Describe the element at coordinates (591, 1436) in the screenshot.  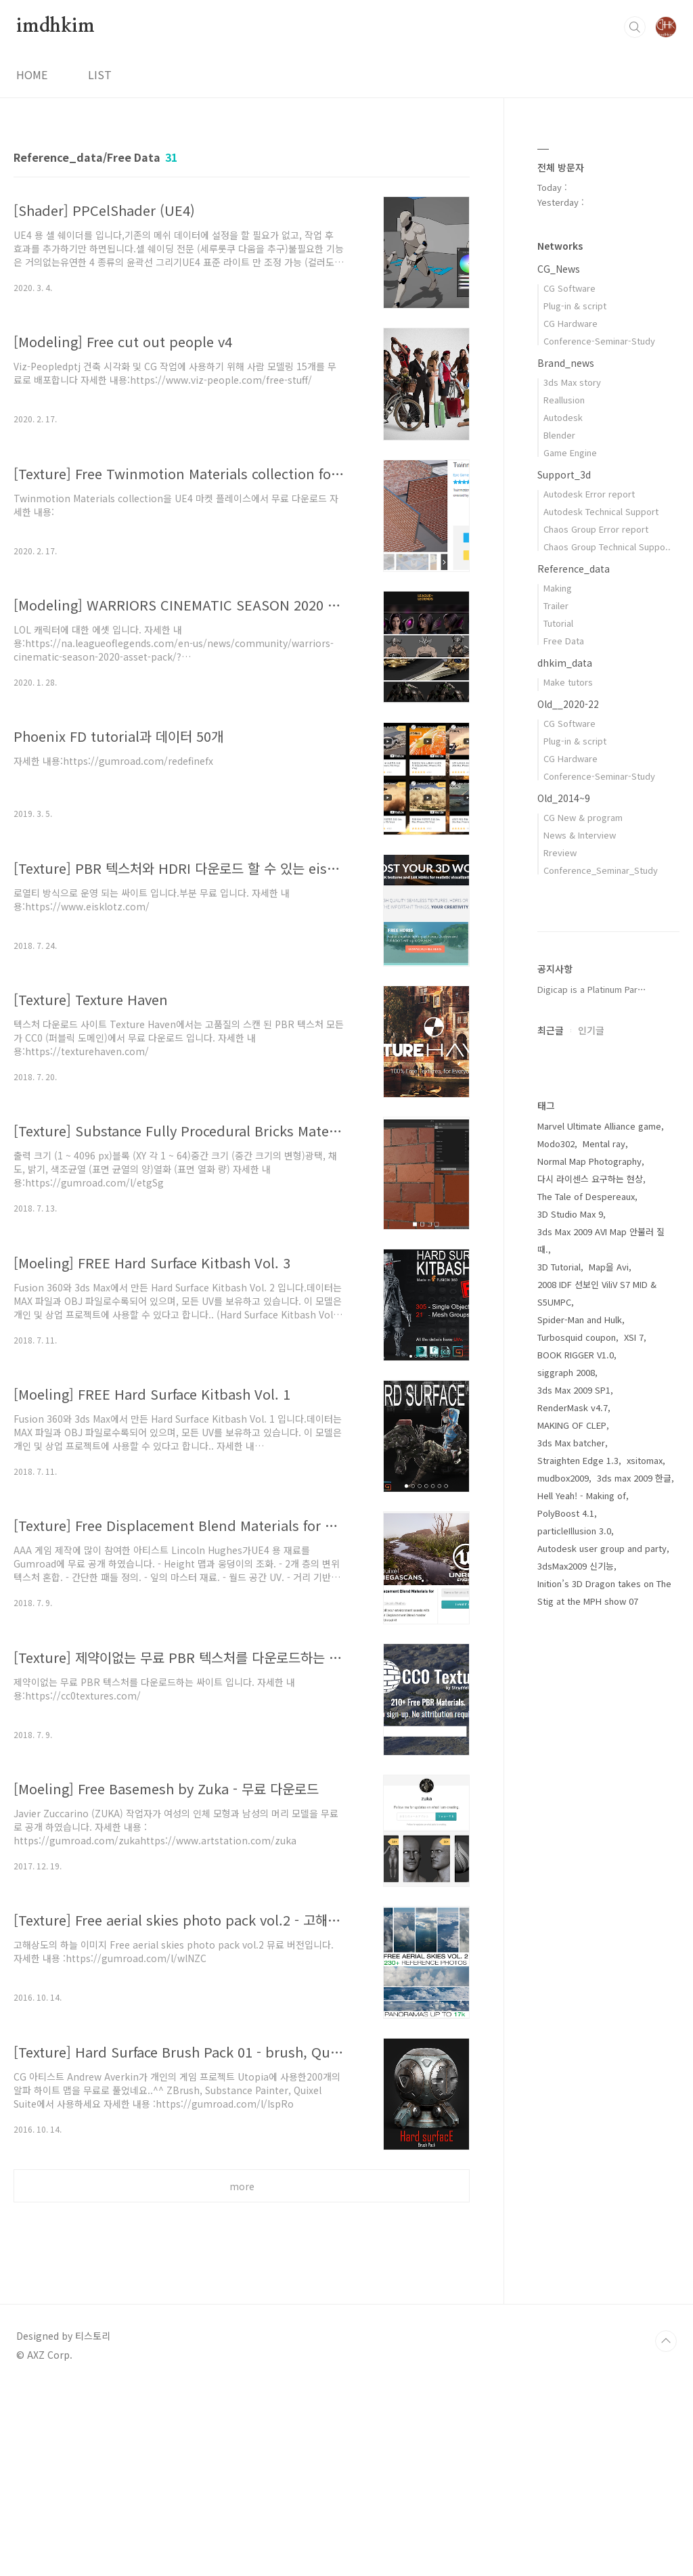
I see `인기글` at that location.